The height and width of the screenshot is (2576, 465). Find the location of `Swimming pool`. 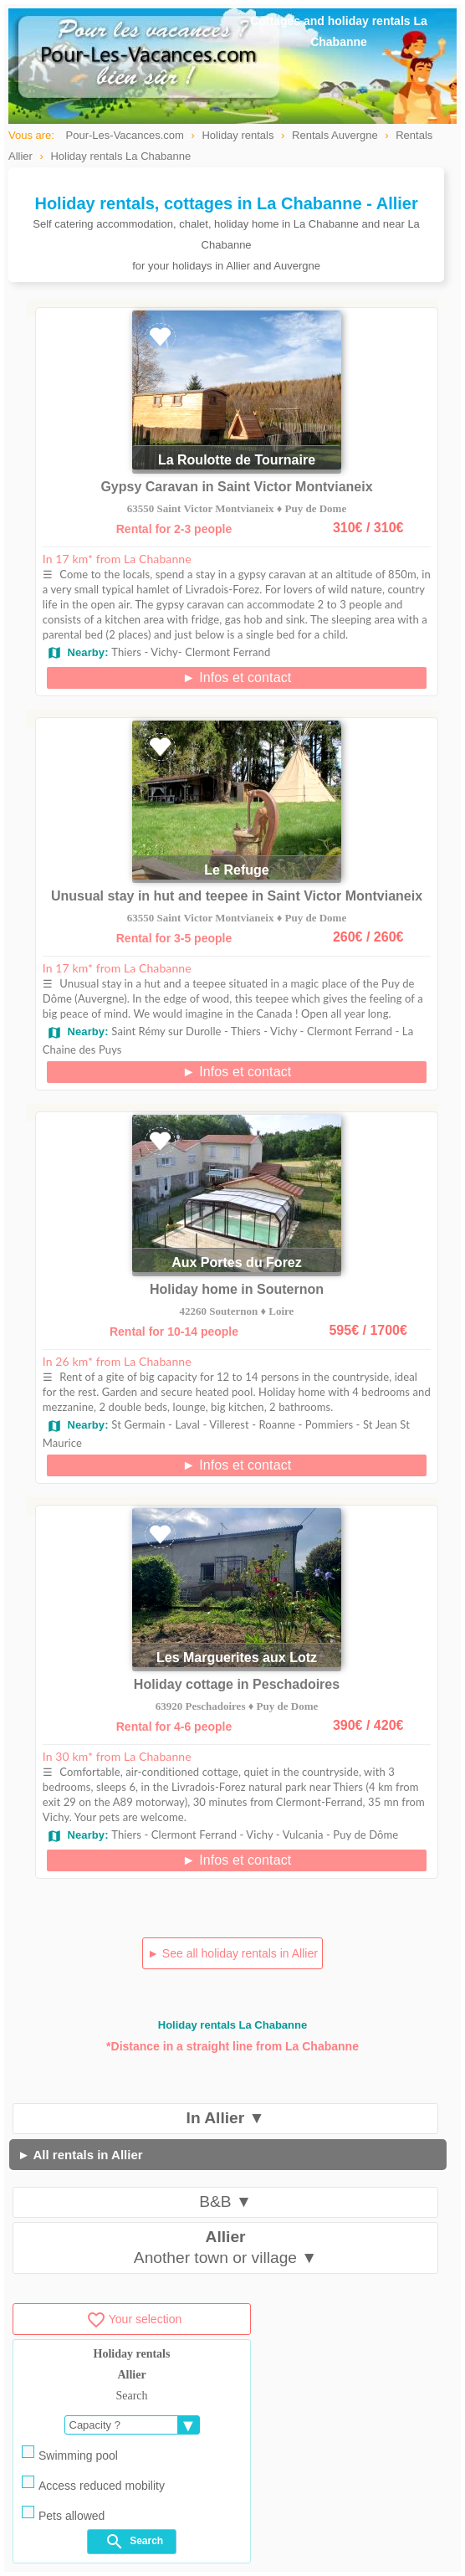

Swimming pool is located at coordinates (70, 2453).